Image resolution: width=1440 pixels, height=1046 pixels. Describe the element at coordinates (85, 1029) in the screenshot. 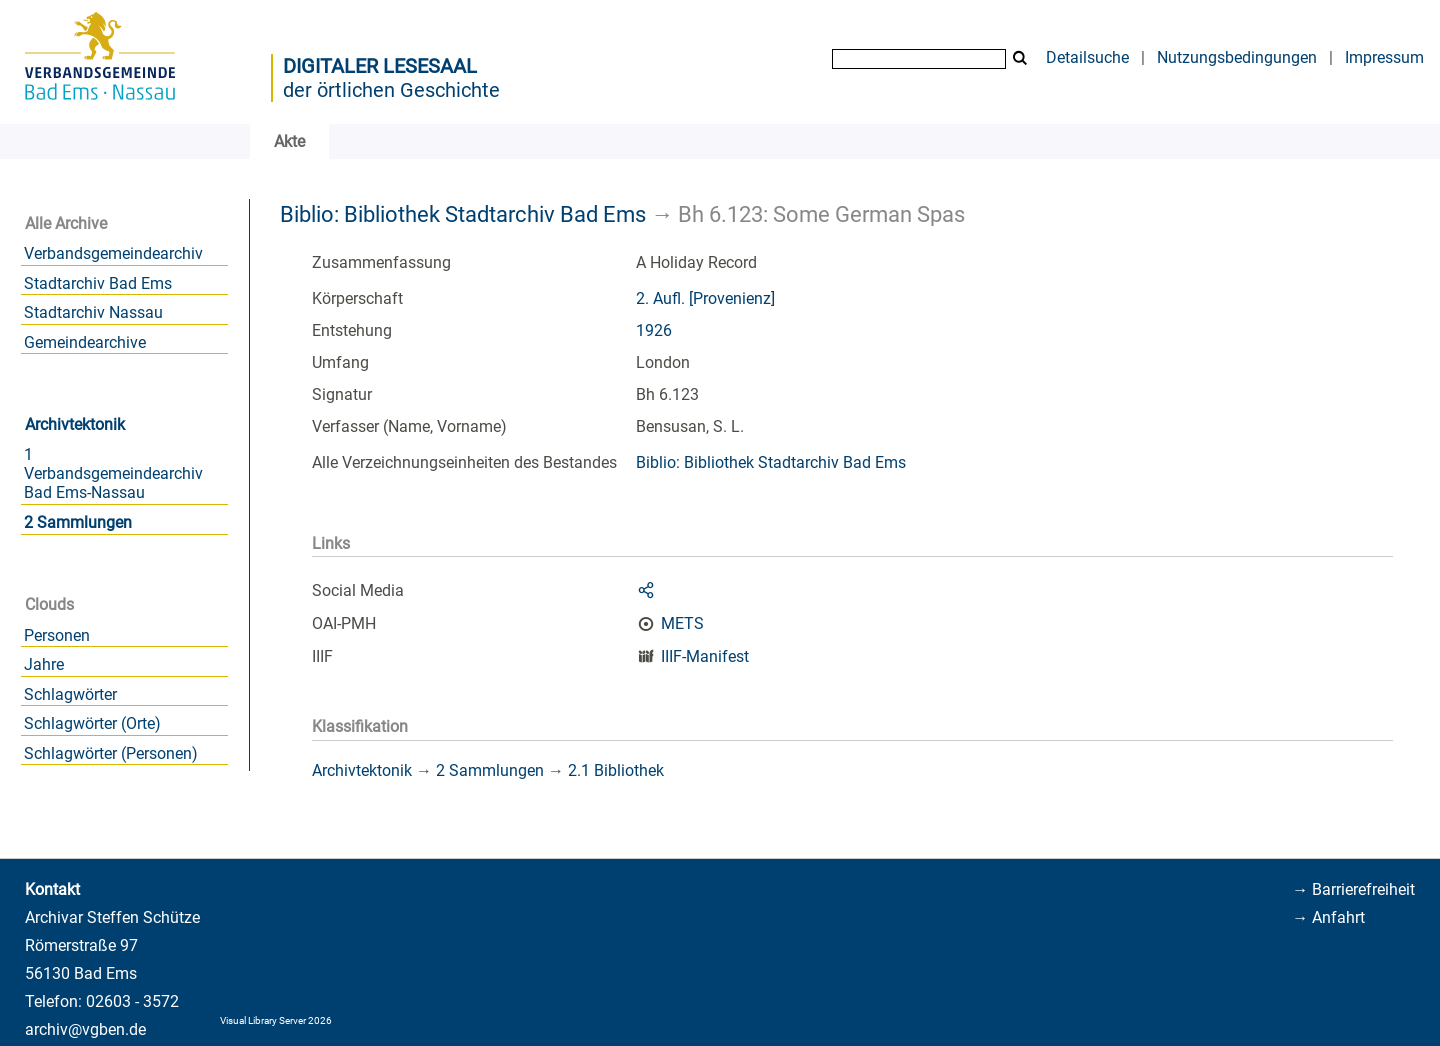

I see `archiv@vgben.de` at that location.